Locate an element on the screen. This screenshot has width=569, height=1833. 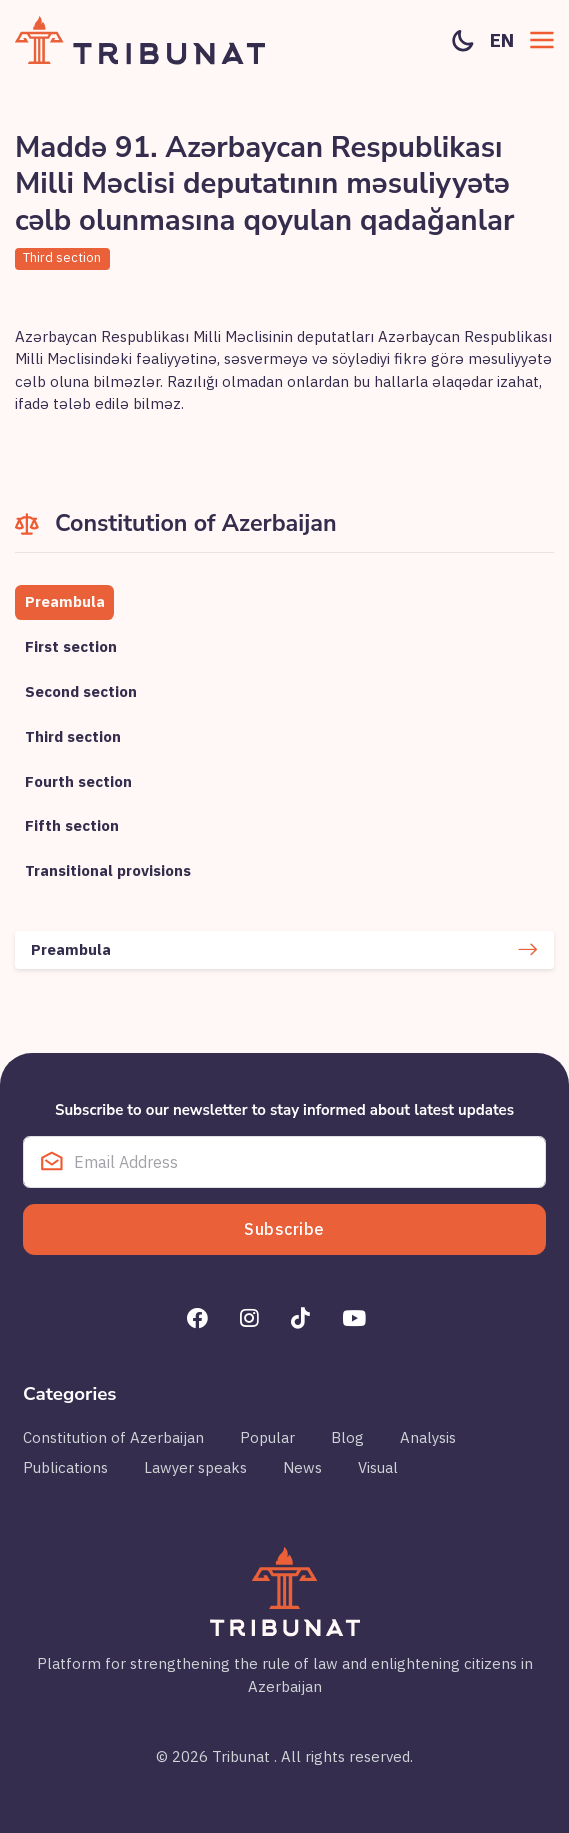
Preambula [tab] is located at coordinates (65, 601).